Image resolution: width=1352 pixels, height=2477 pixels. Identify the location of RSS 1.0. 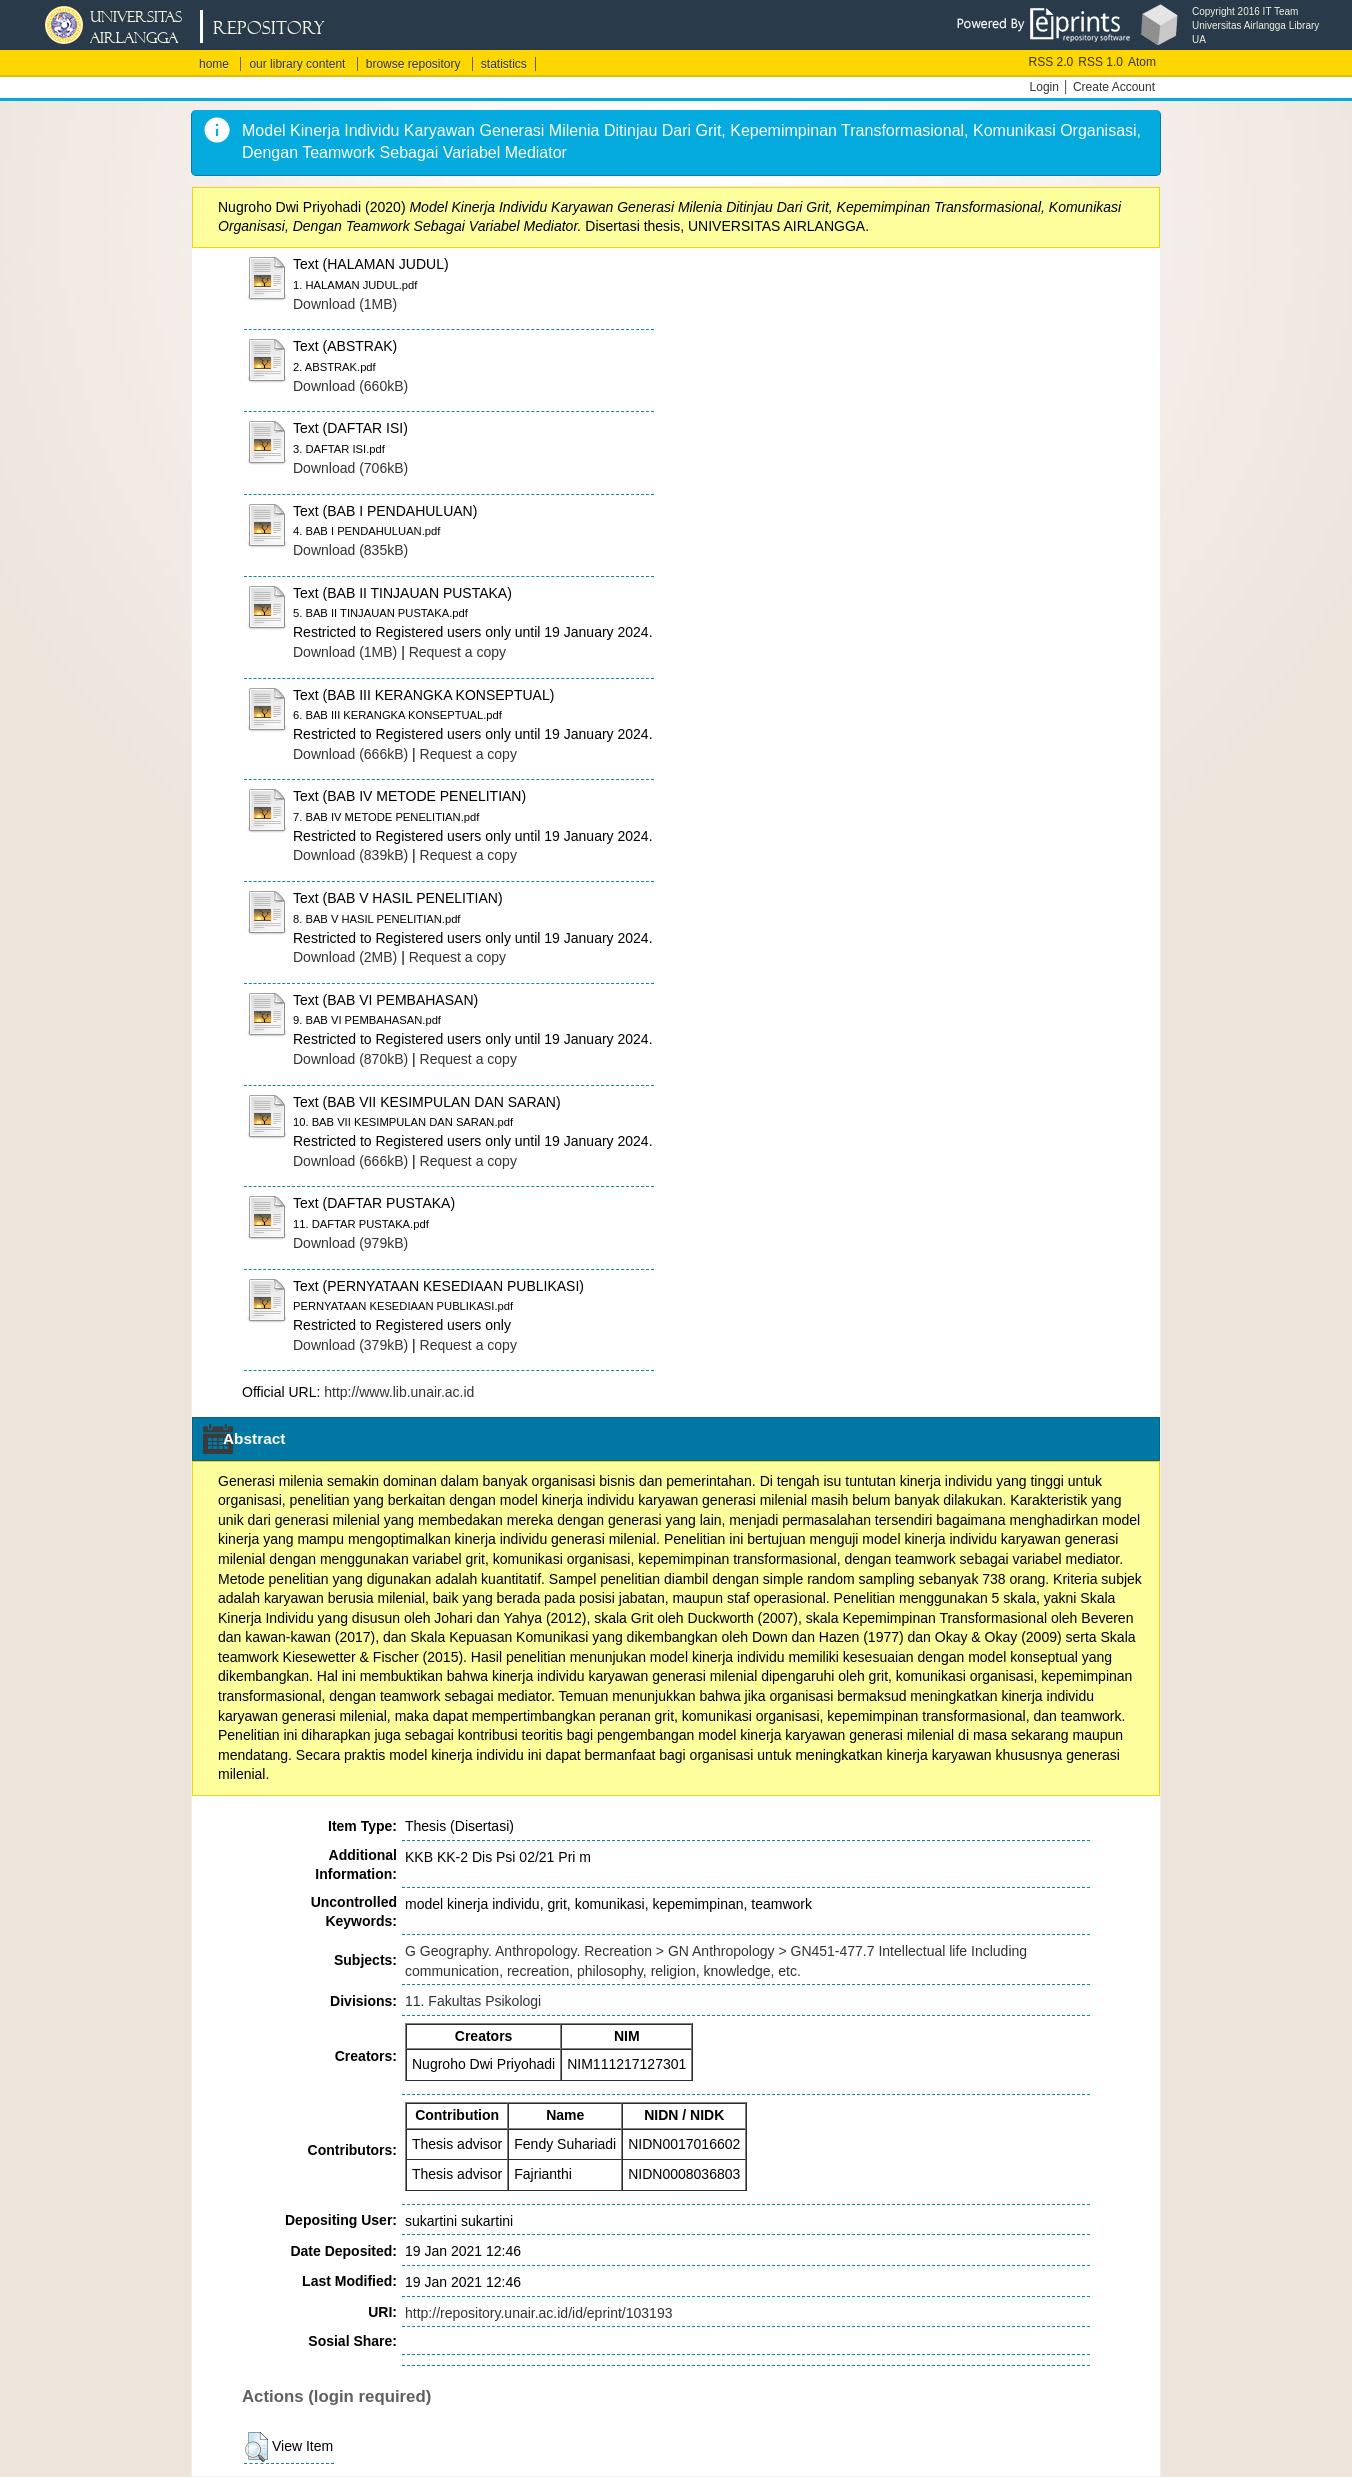
(1100, 62).